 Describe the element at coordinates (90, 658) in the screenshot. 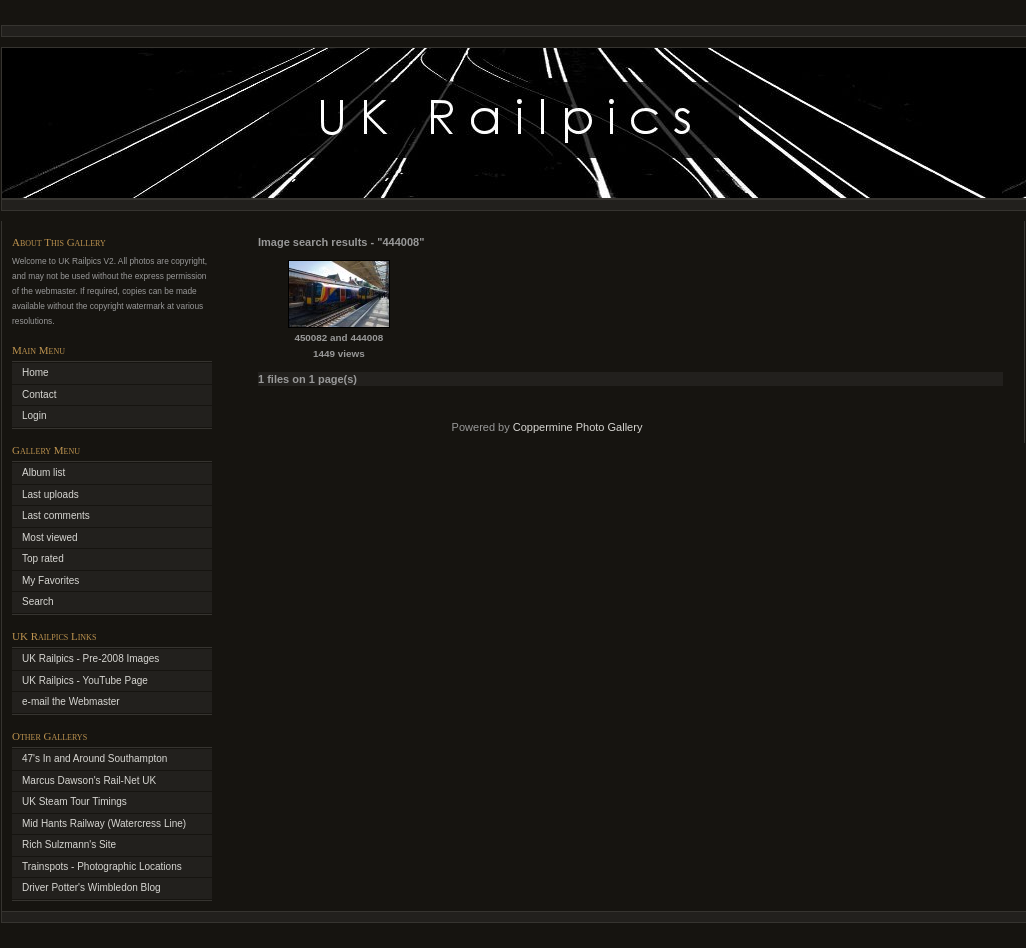

I see `UK Railpics - Pre-2008 Images` at that location.